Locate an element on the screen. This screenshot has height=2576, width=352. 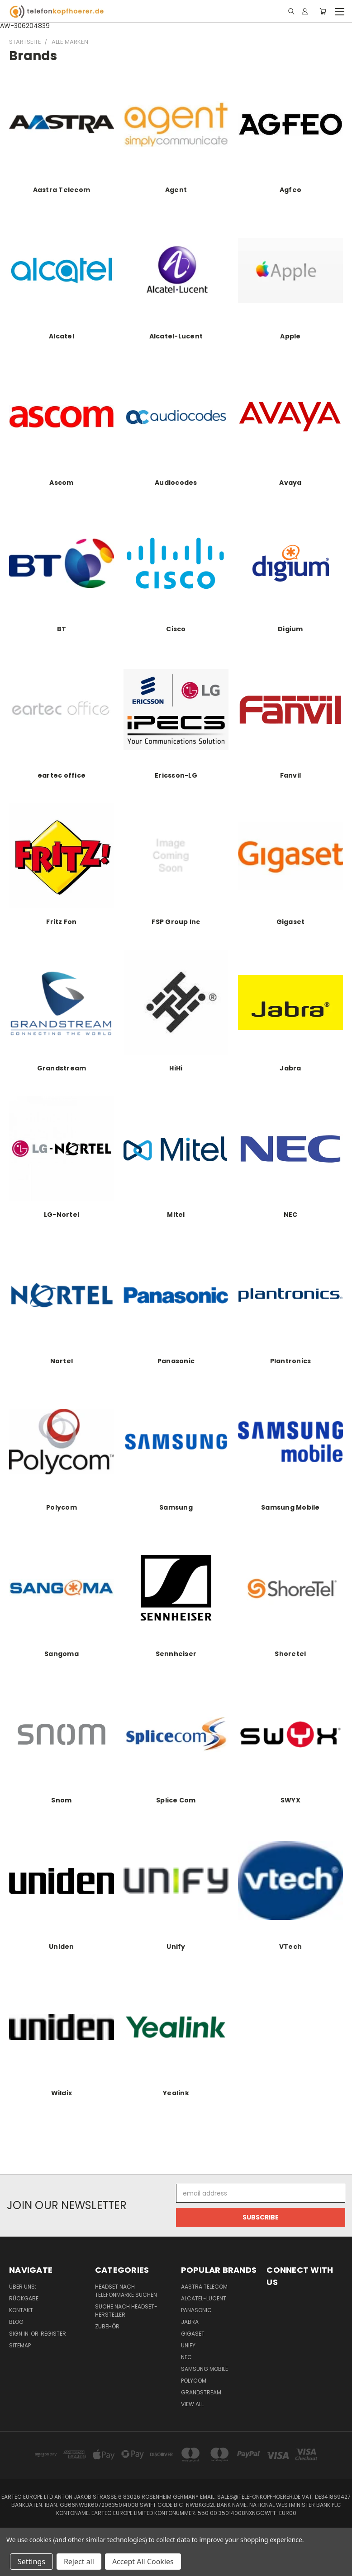
Alcatel is located at coordinates (61, 336).